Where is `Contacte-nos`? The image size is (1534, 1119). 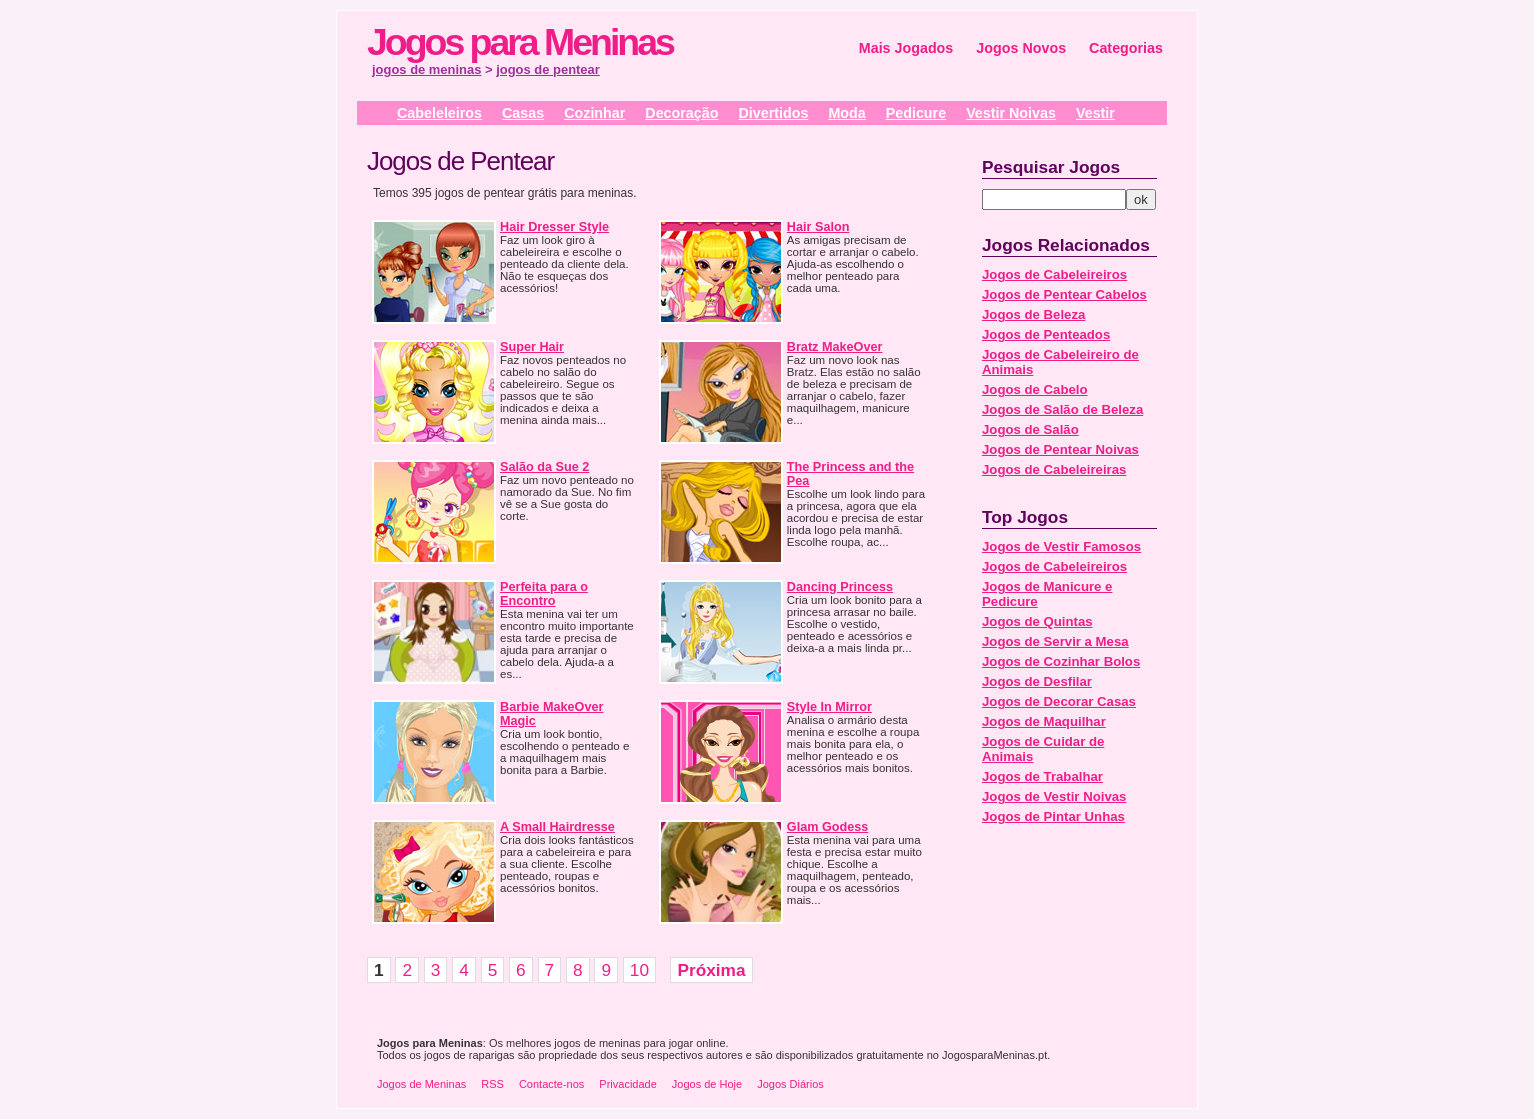 Contacte-nos is located at coordinates (551, 1084).